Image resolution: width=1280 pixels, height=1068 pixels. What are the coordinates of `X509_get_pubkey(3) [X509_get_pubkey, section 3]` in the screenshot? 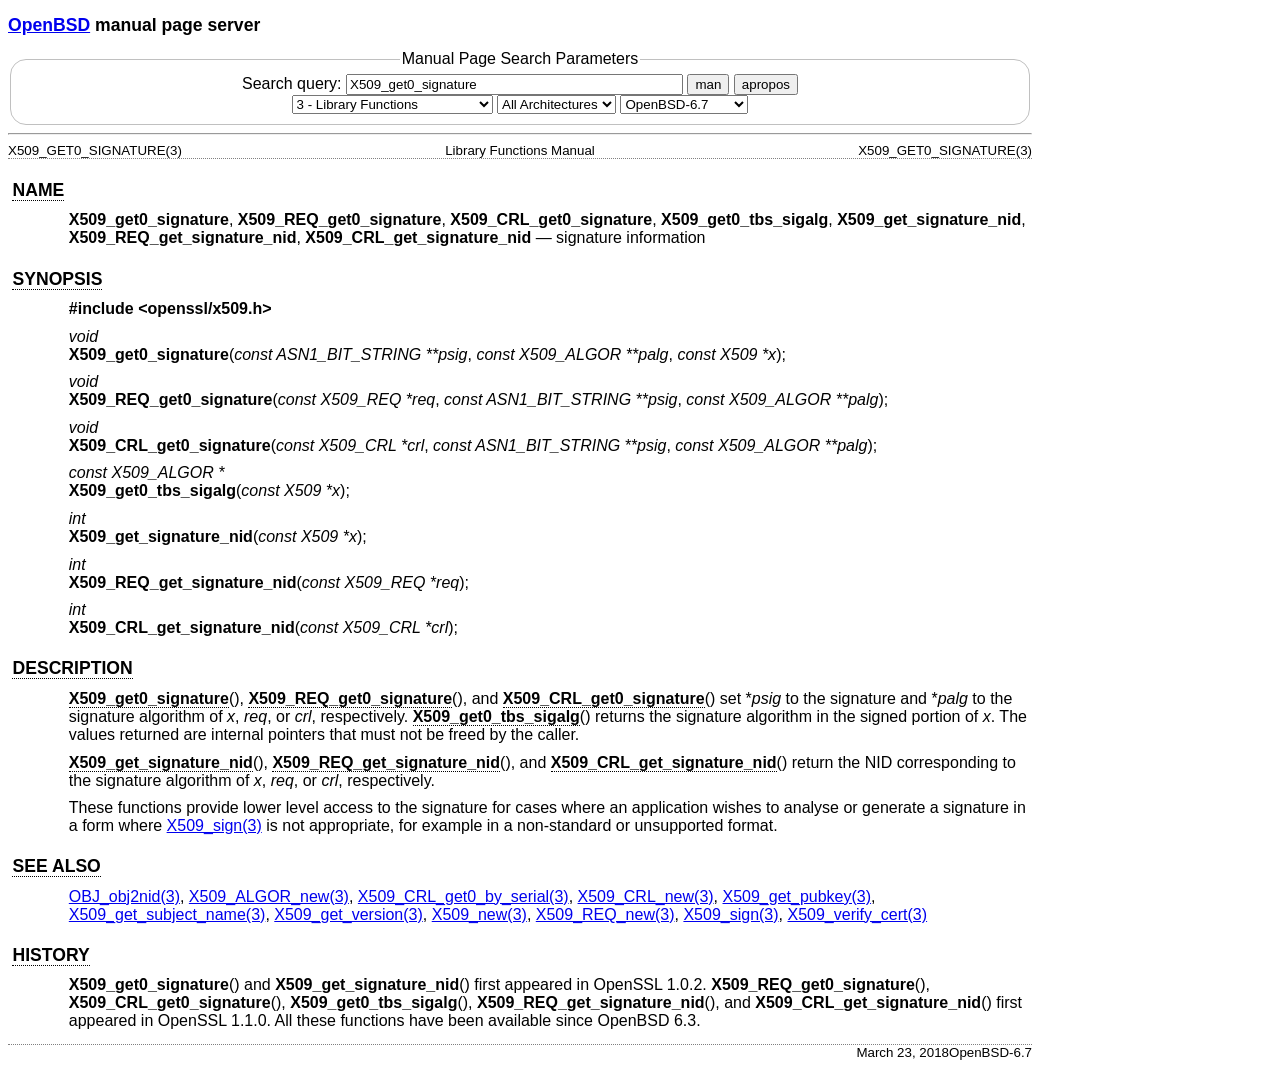 It's located at (797, 896).